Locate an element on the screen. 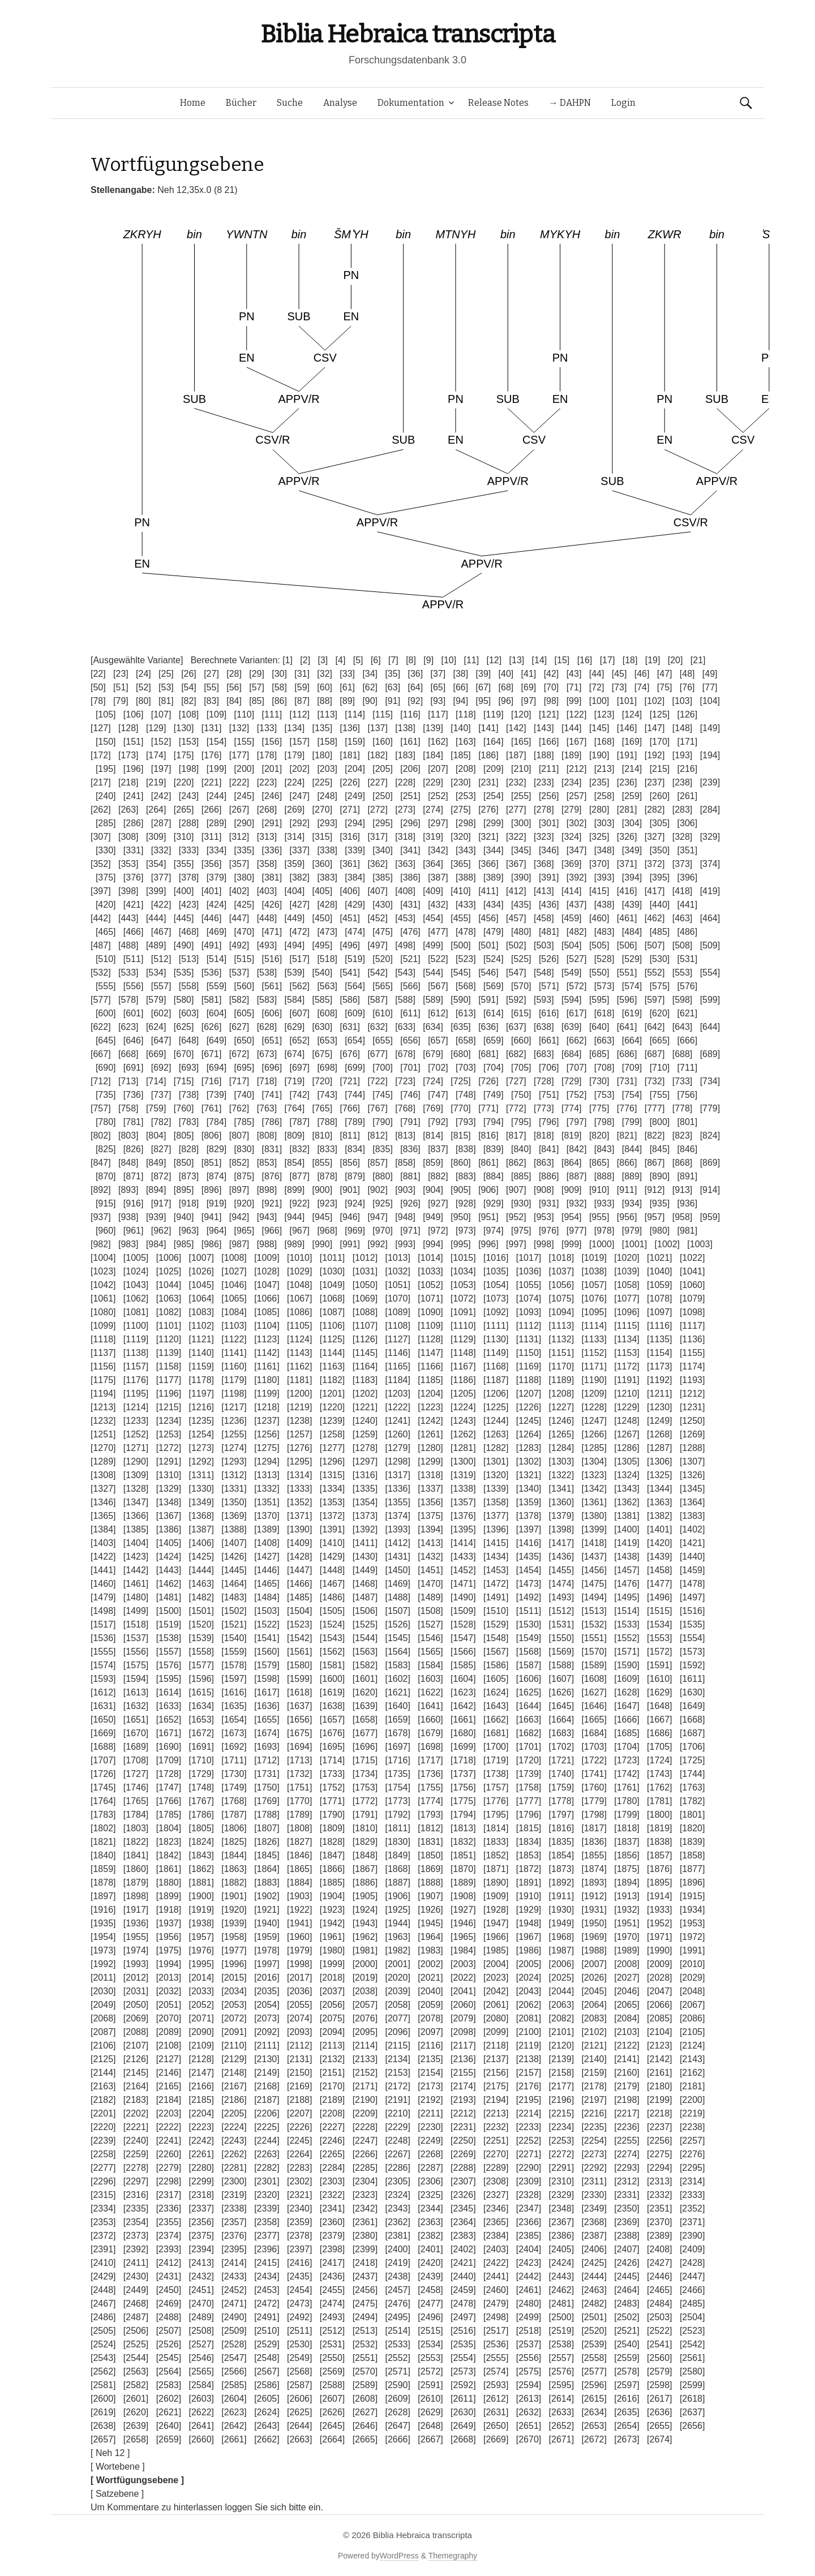  [2650] is located at coordinates (495, 2426).